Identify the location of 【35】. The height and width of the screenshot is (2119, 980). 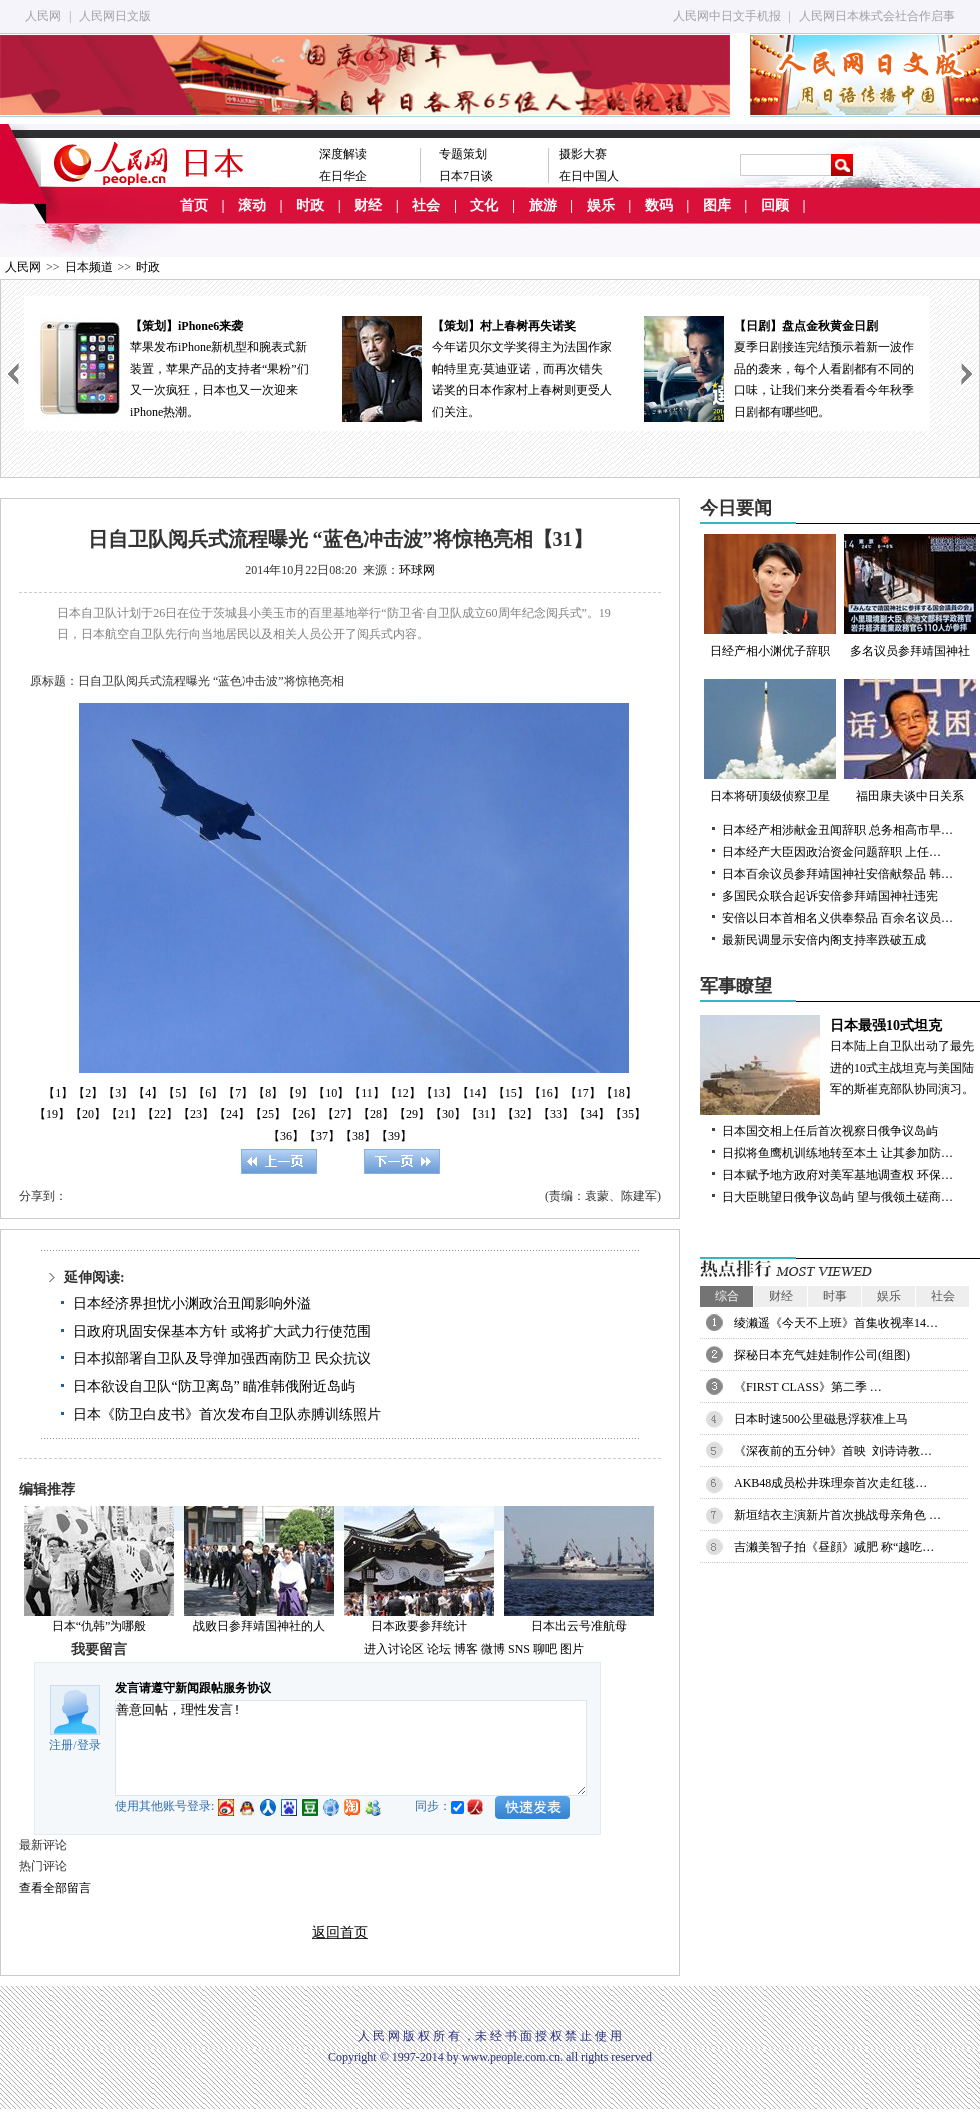
(628, 1114).